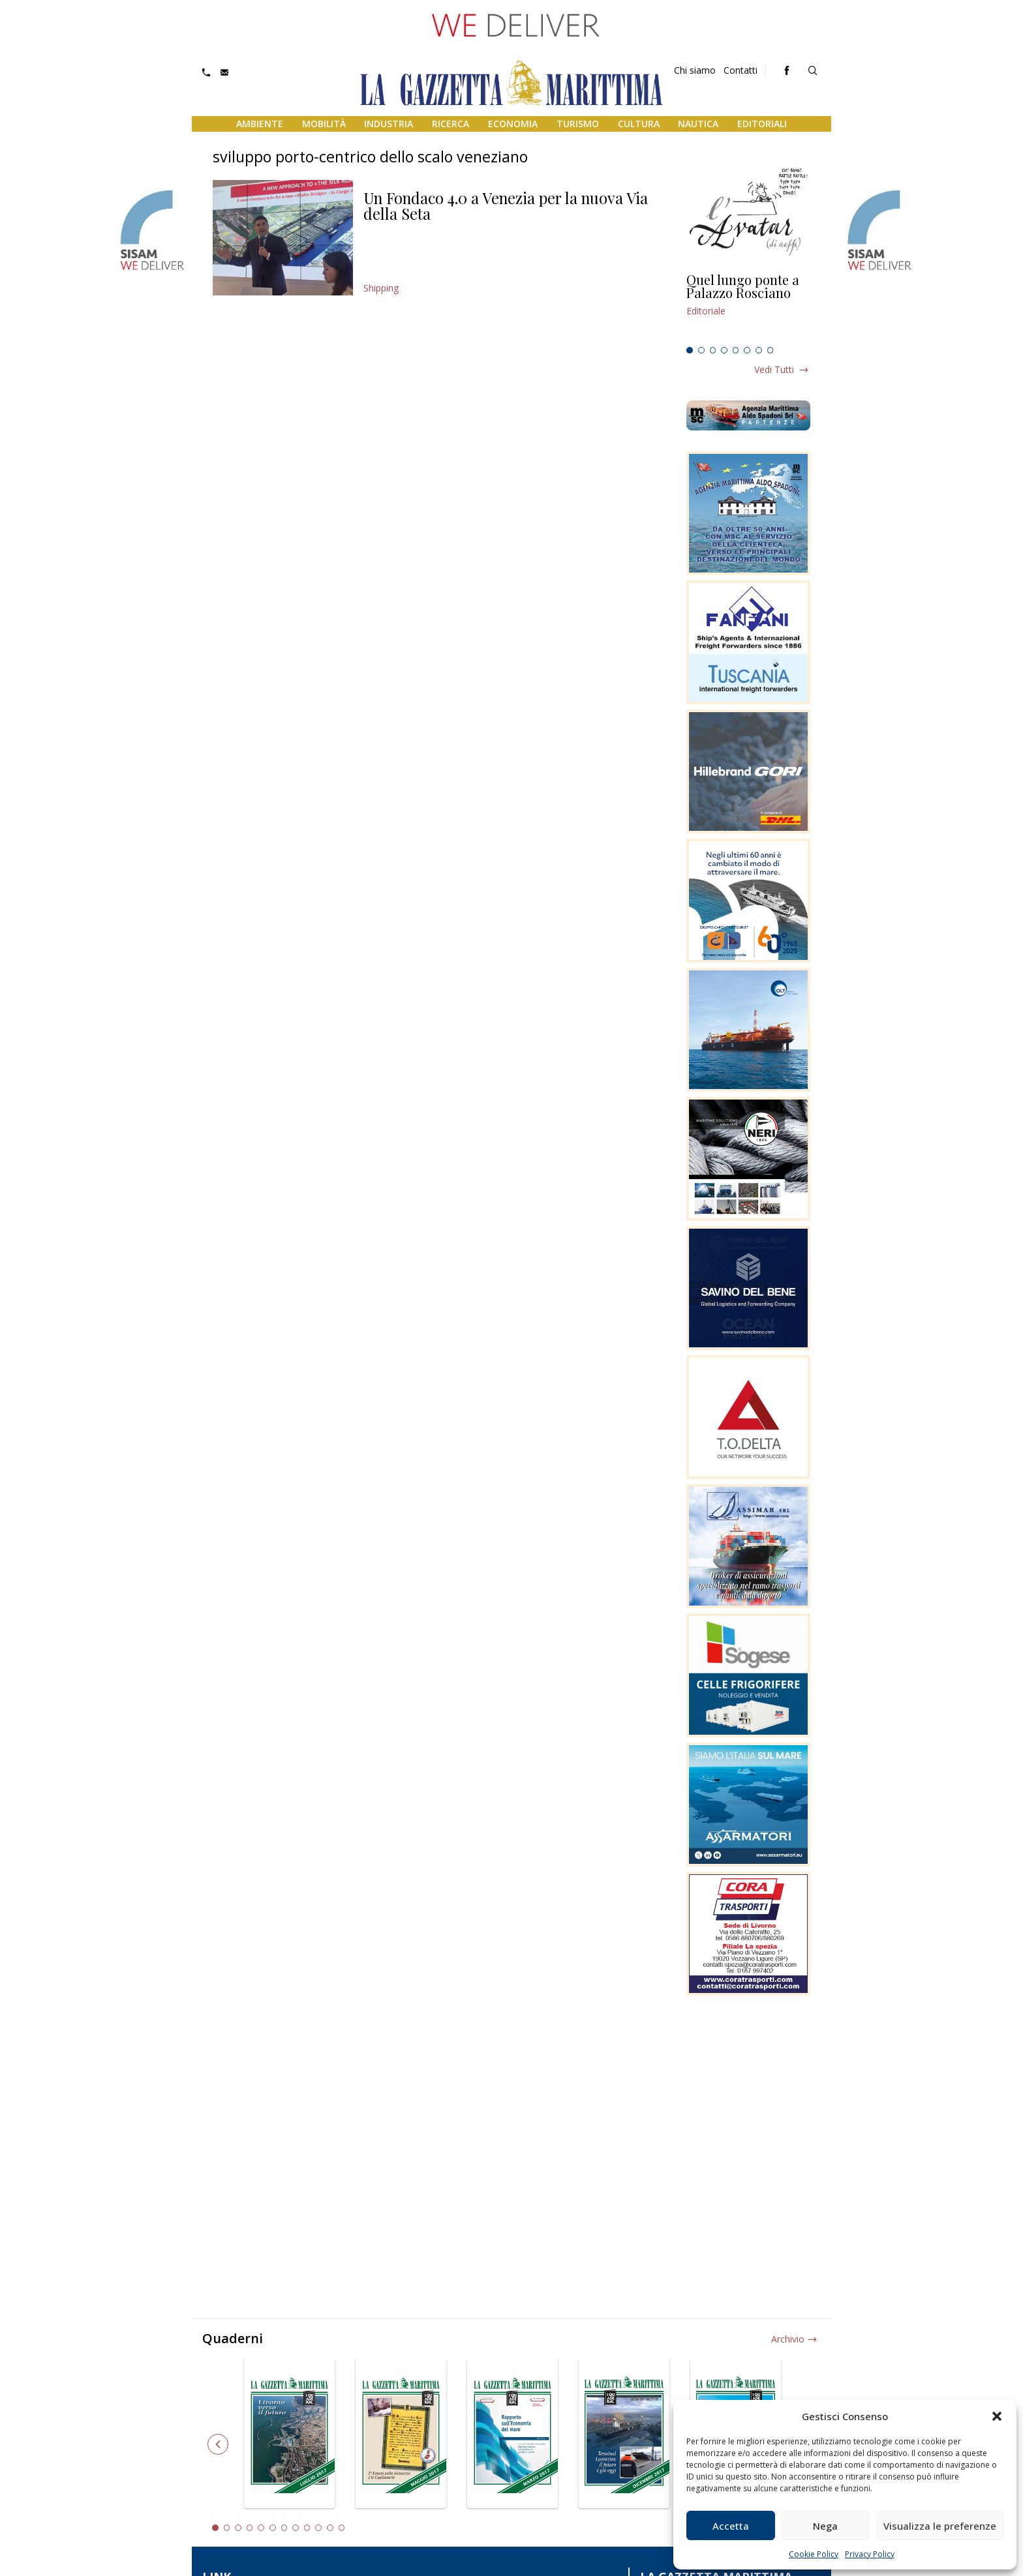  What do you see at coordinates (513, 123) in the screenshot?
I see `Economia` at bounding box center [513, 123].